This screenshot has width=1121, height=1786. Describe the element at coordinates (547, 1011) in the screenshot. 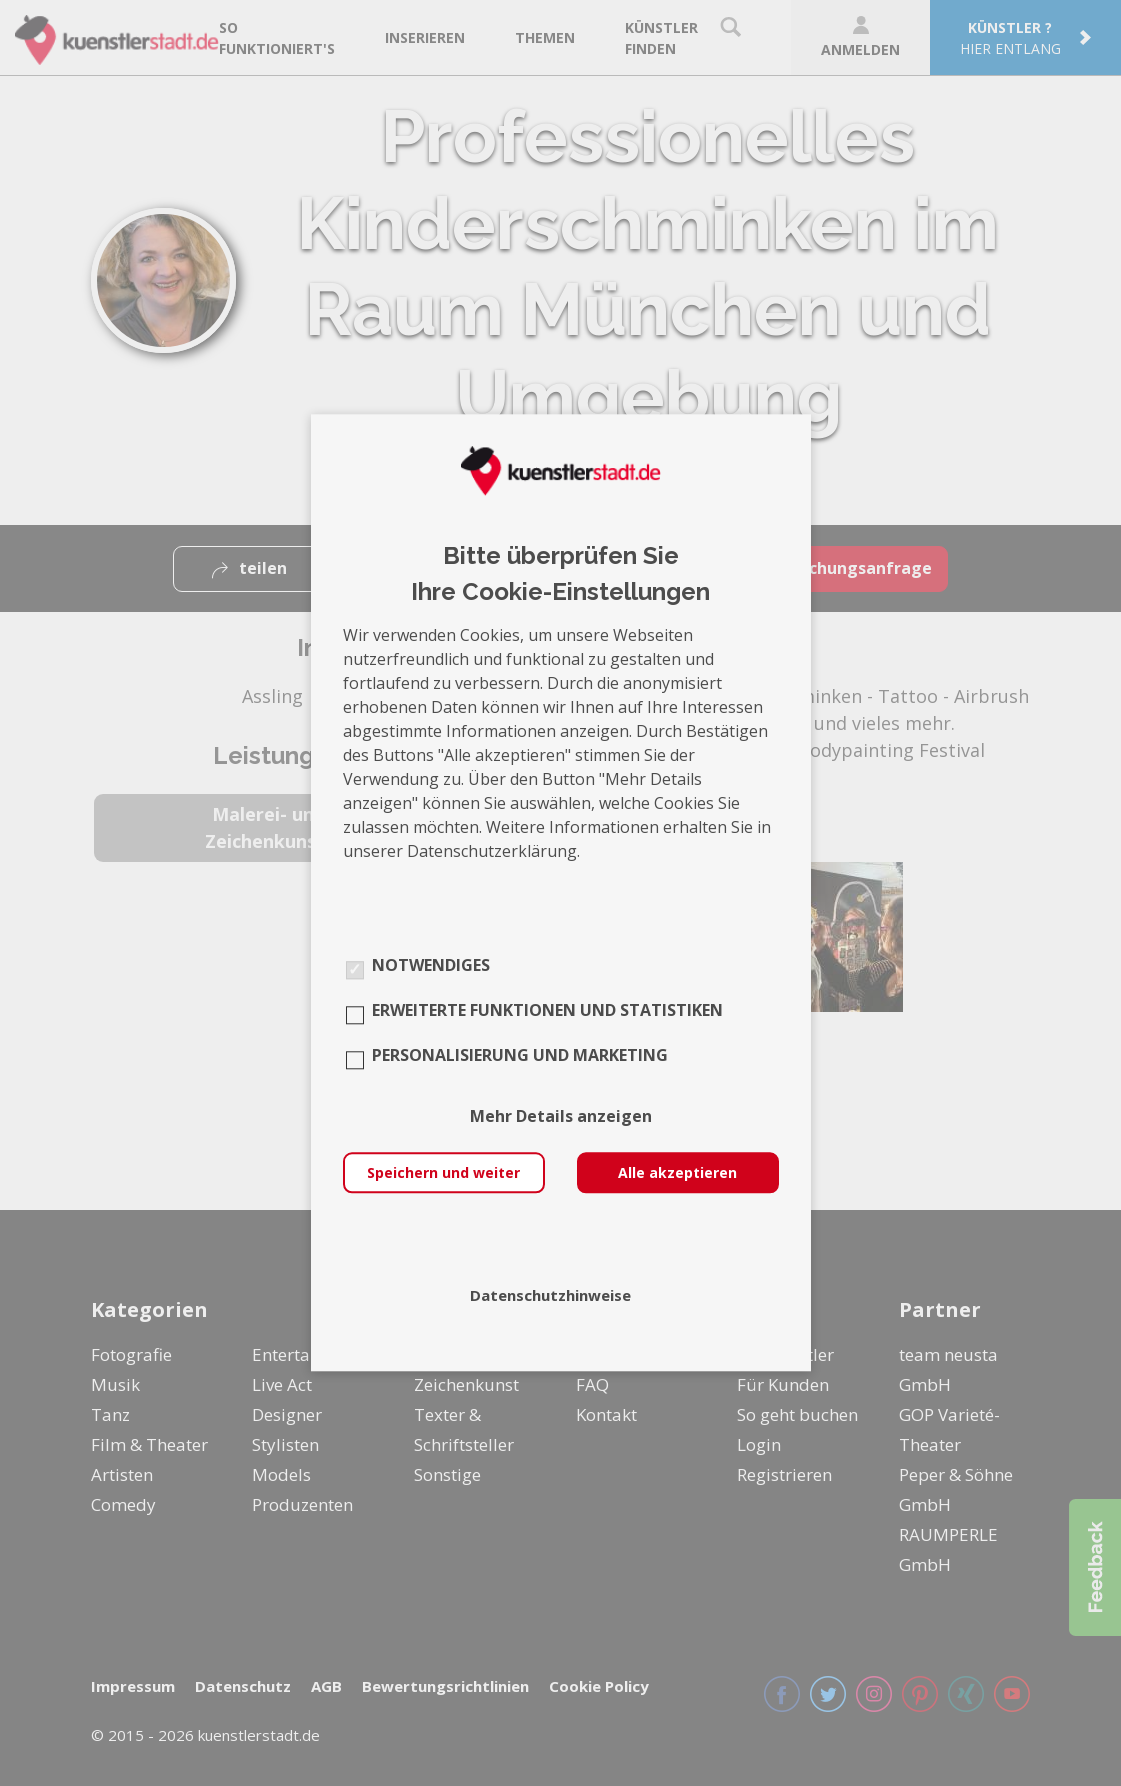

I see `Erweiterte Funktionen und Statistiken` at that location.